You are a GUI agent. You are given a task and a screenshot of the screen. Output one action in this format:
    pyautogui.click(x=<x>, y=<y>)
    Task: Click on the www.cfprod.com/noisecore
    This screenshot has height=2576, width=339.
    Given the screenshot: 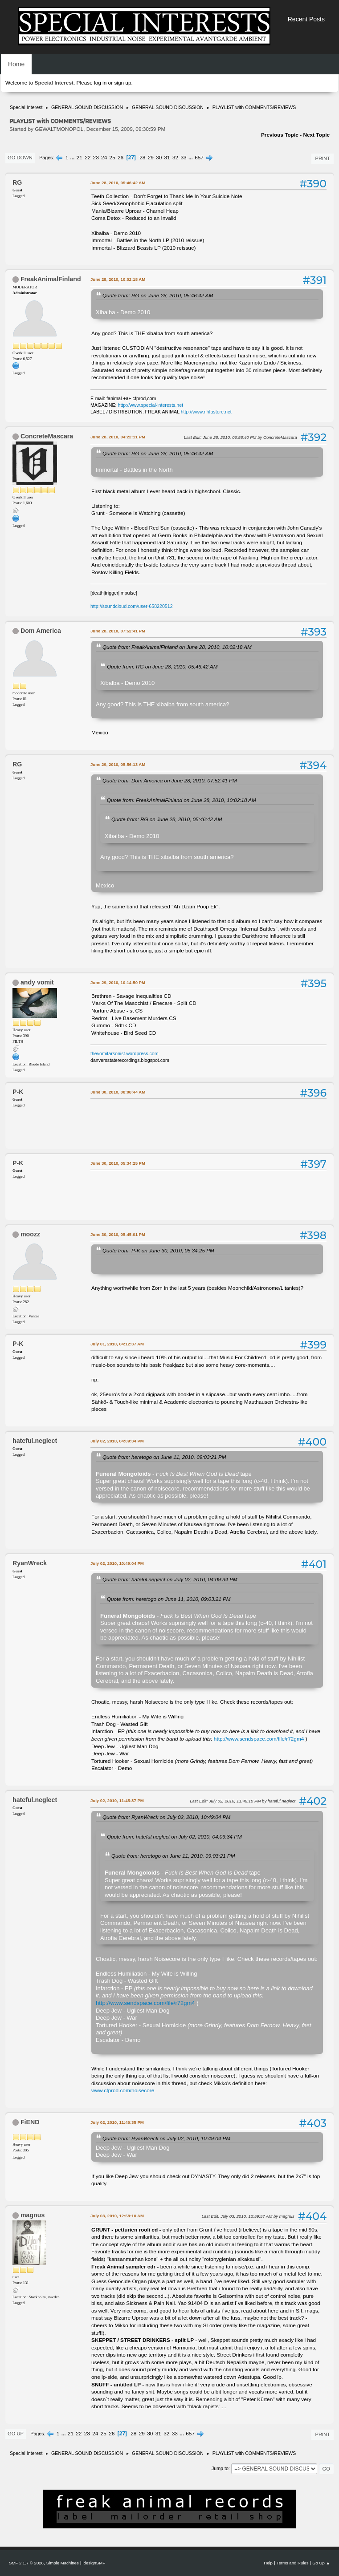 What is the action you would take?
    pyautogui.click(x=122, y=2090)
    